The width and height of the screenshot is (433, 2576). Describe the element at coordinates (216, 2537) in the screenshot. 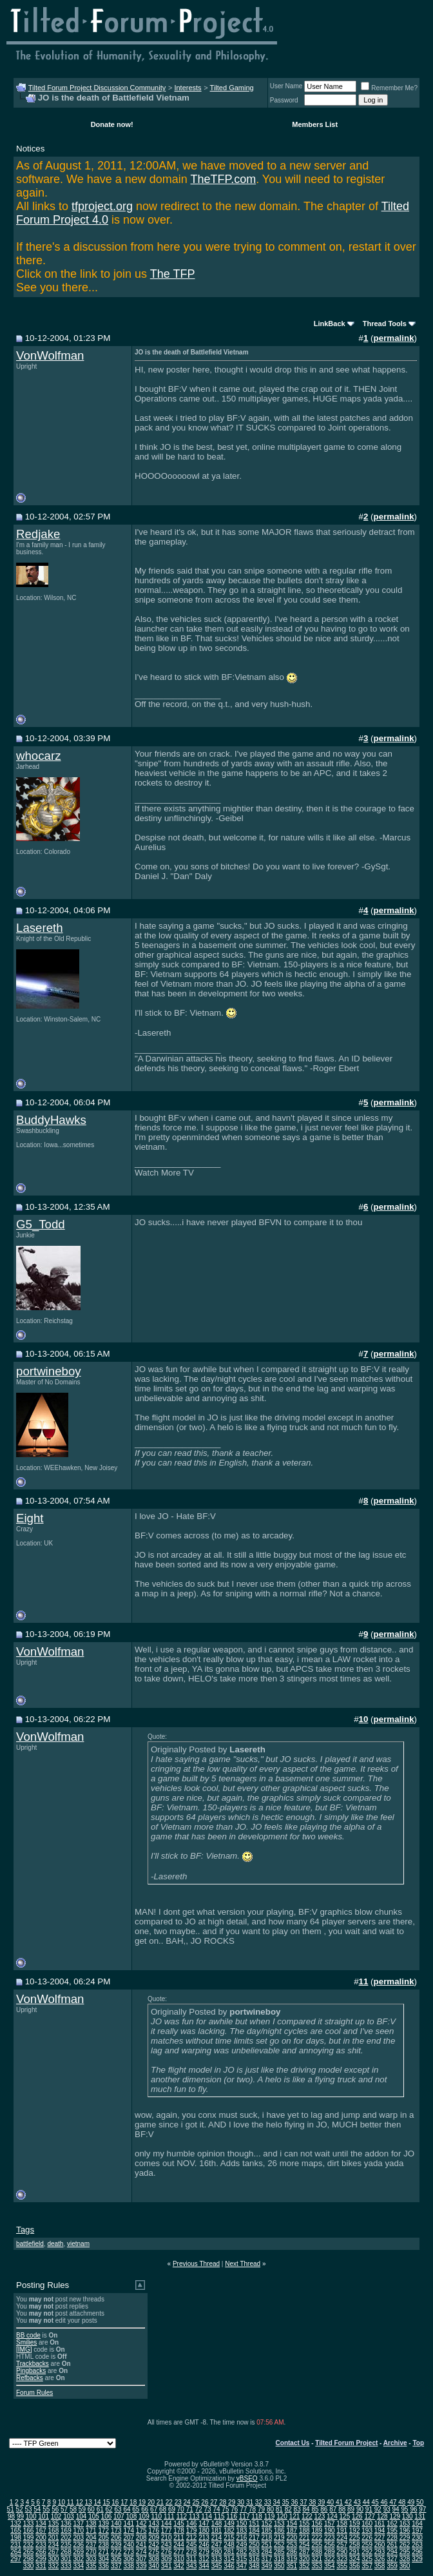

I see `214` at that location.